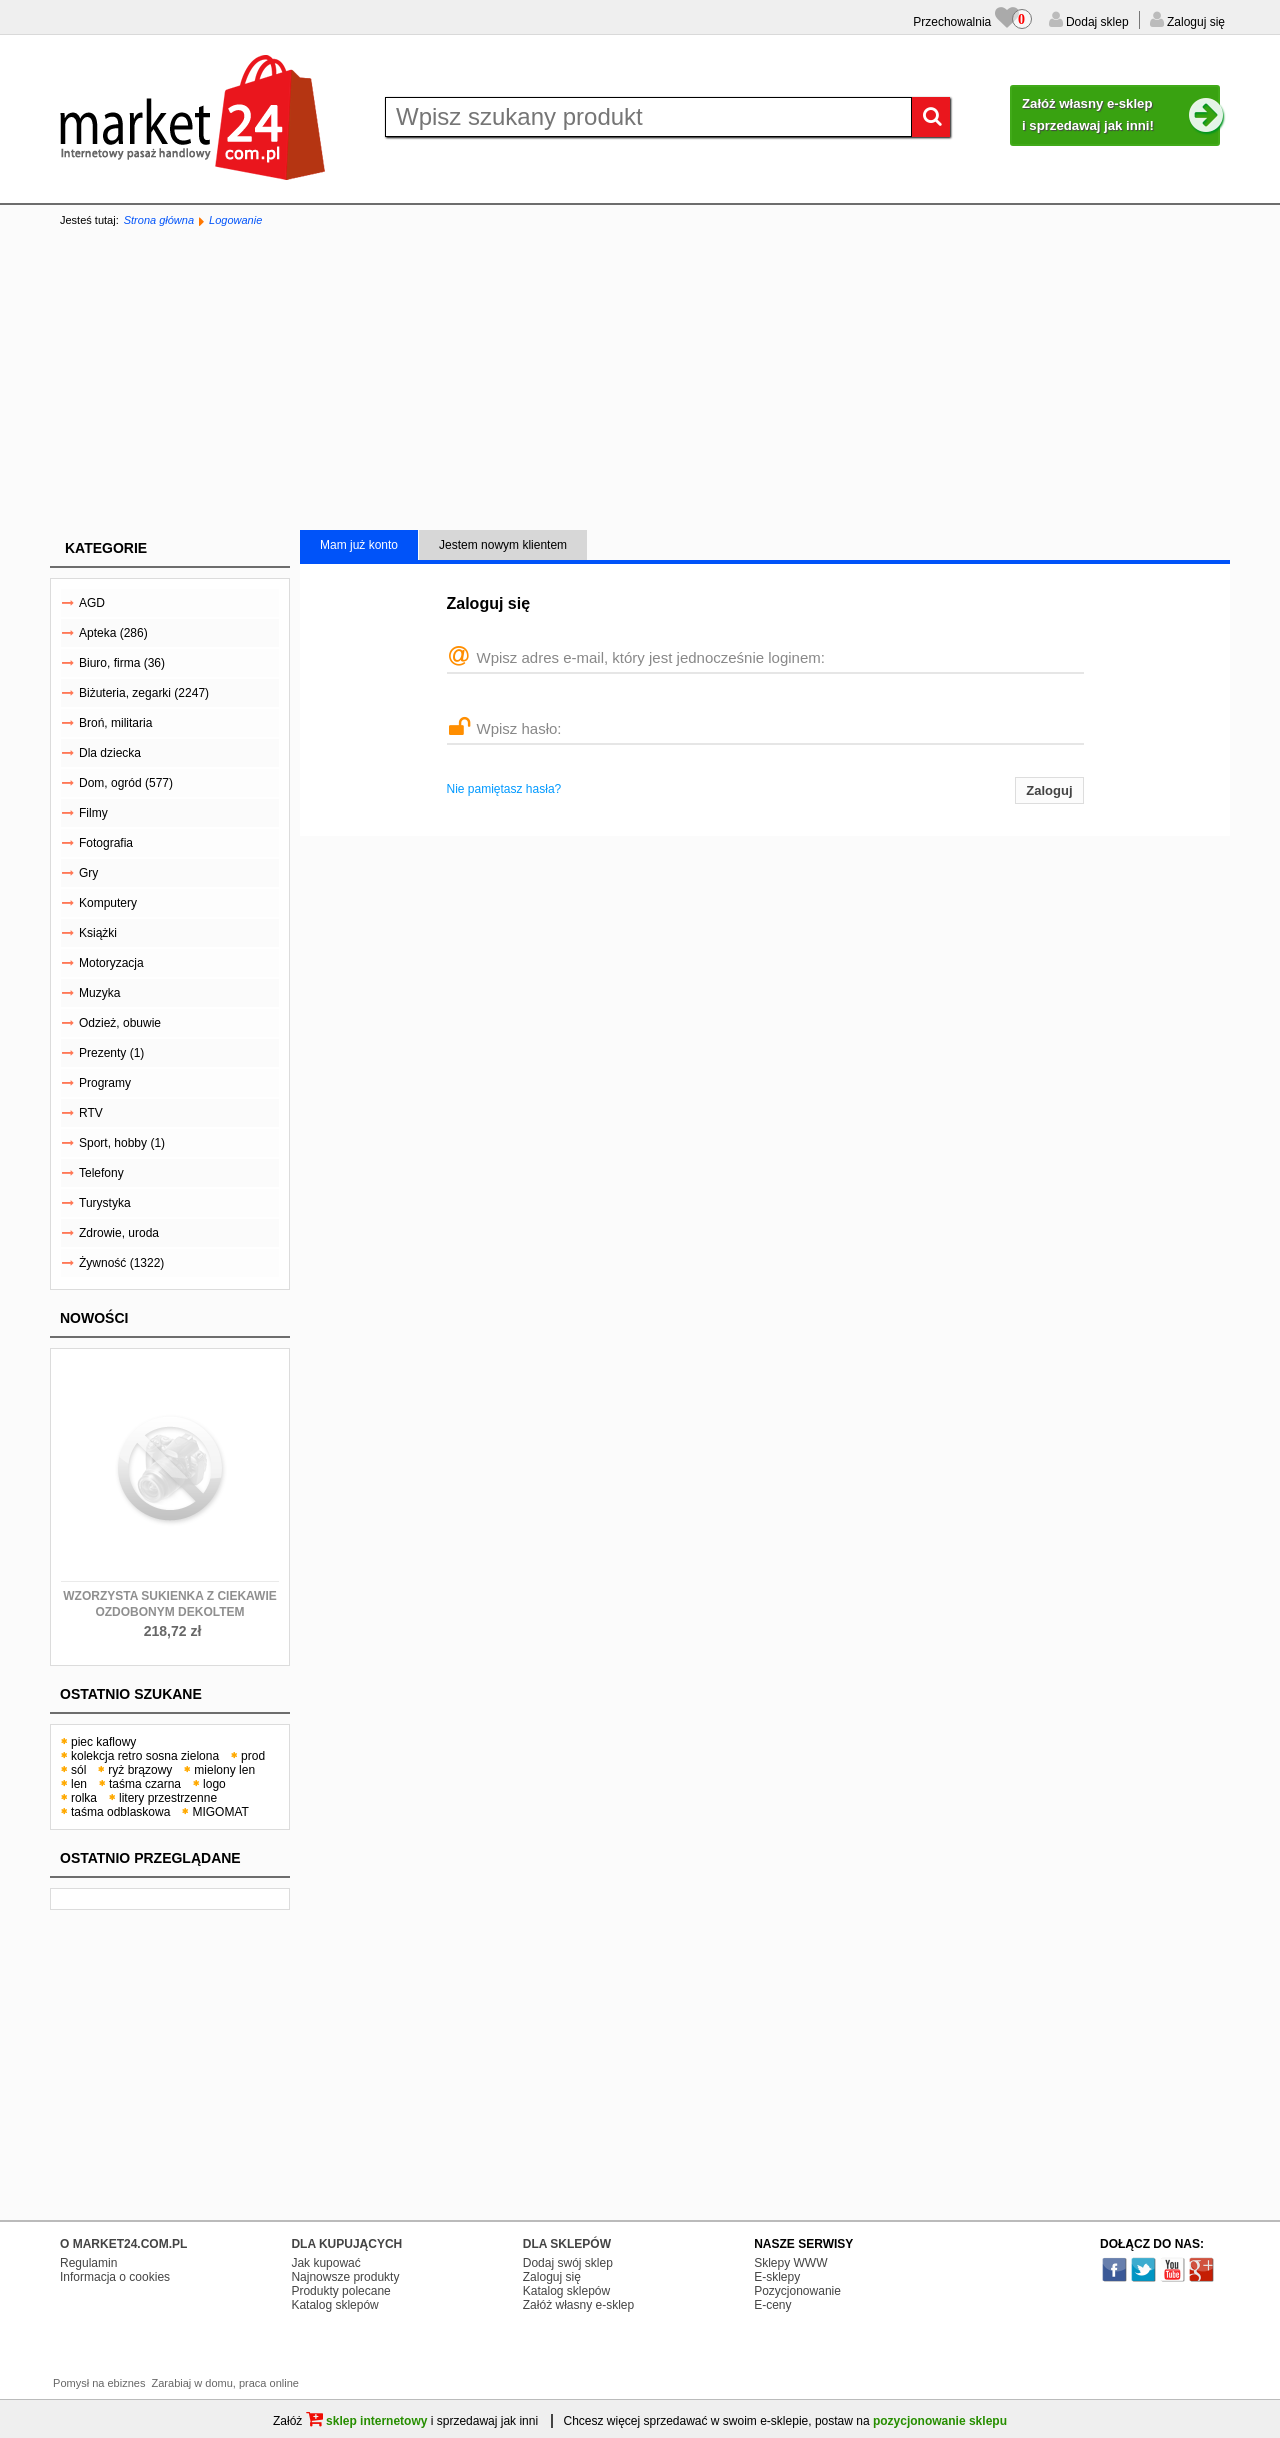  Describe the element at coordinates (115, 723) in the screenshot. I see `Broń, militaria` at that location.